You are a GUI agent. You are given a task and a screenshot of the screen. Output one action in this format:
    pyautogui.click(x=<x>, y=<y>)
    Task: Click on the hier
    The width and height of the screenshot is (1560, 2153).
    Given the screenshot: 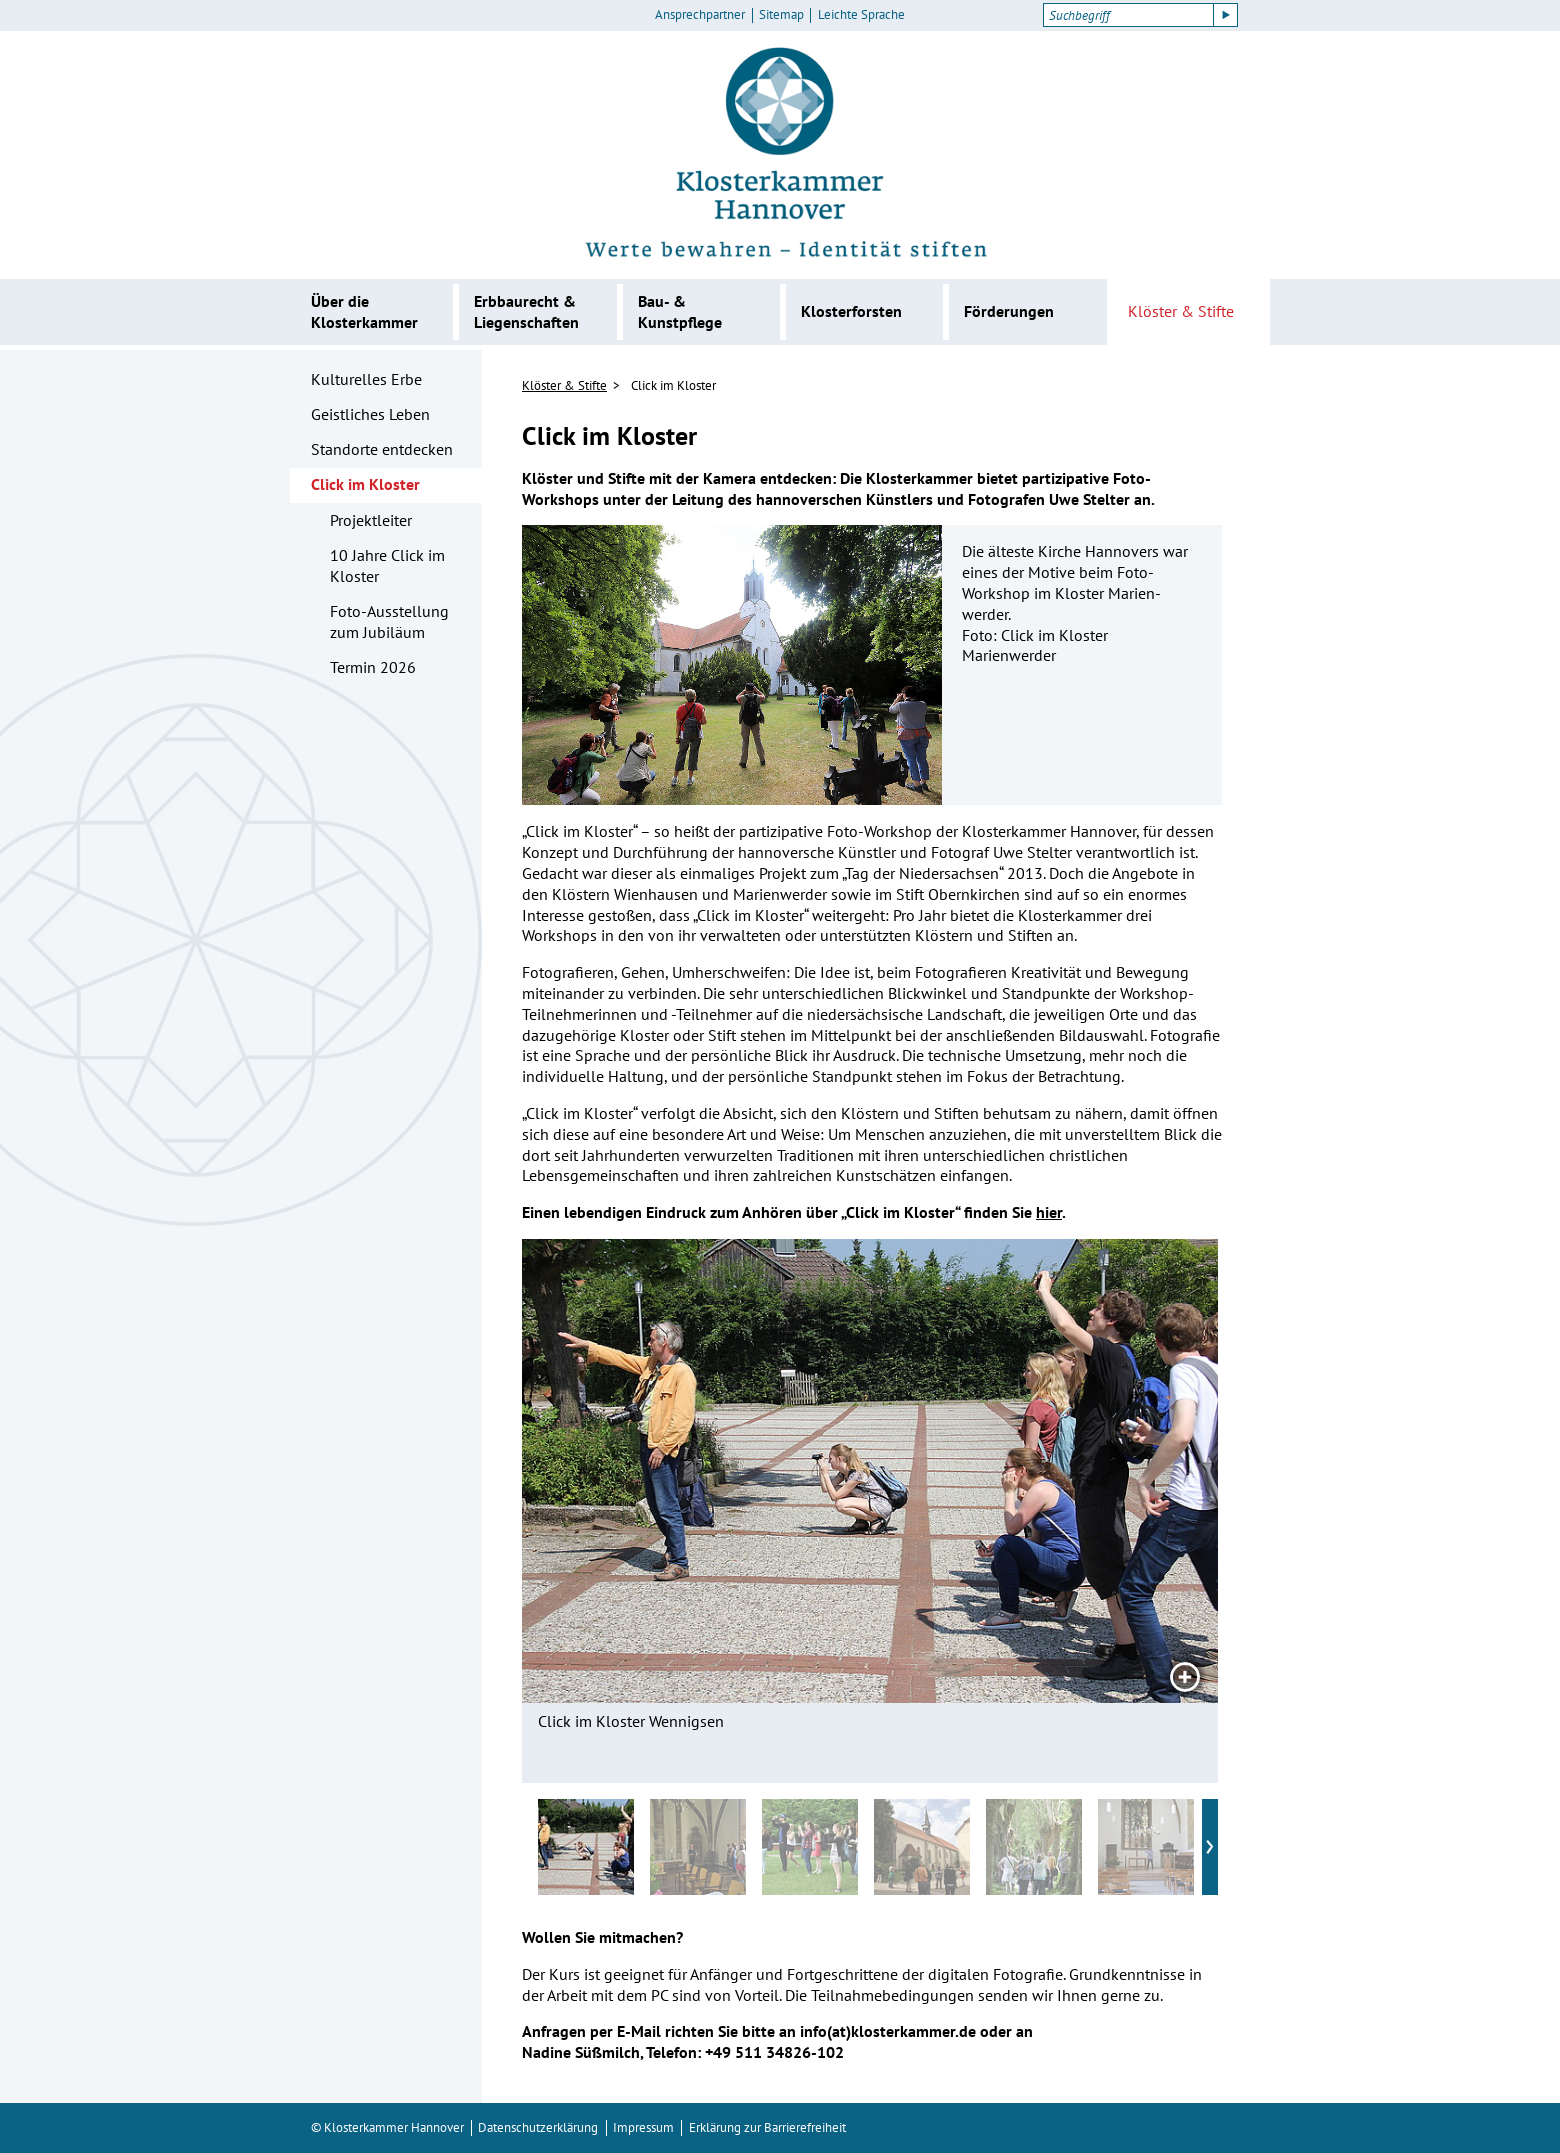 What is the action you would take?
    pyautogui.click(x=1049, y=1212)
    